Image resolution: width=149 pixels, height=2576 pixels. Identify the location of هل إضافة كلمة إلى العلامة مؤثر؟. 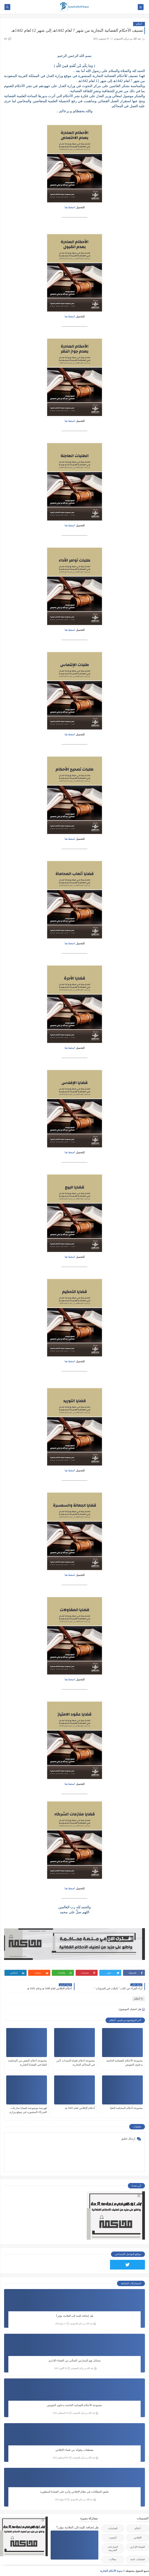
(74, 2315).